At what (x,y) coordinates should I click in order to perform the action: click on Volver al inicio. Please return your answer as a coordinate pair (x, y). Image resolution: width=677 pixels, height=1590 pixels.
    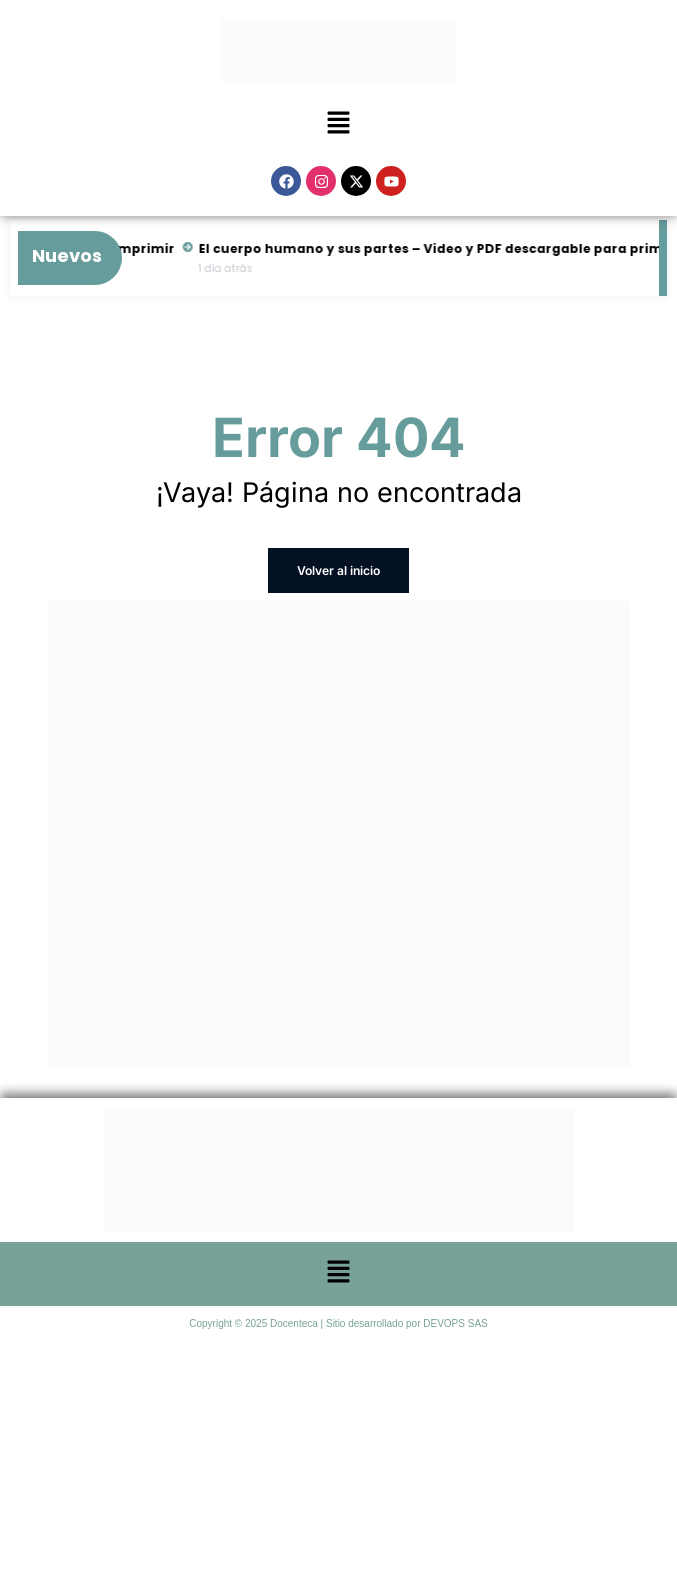
    Looking at the image, I should click on (338, 570).